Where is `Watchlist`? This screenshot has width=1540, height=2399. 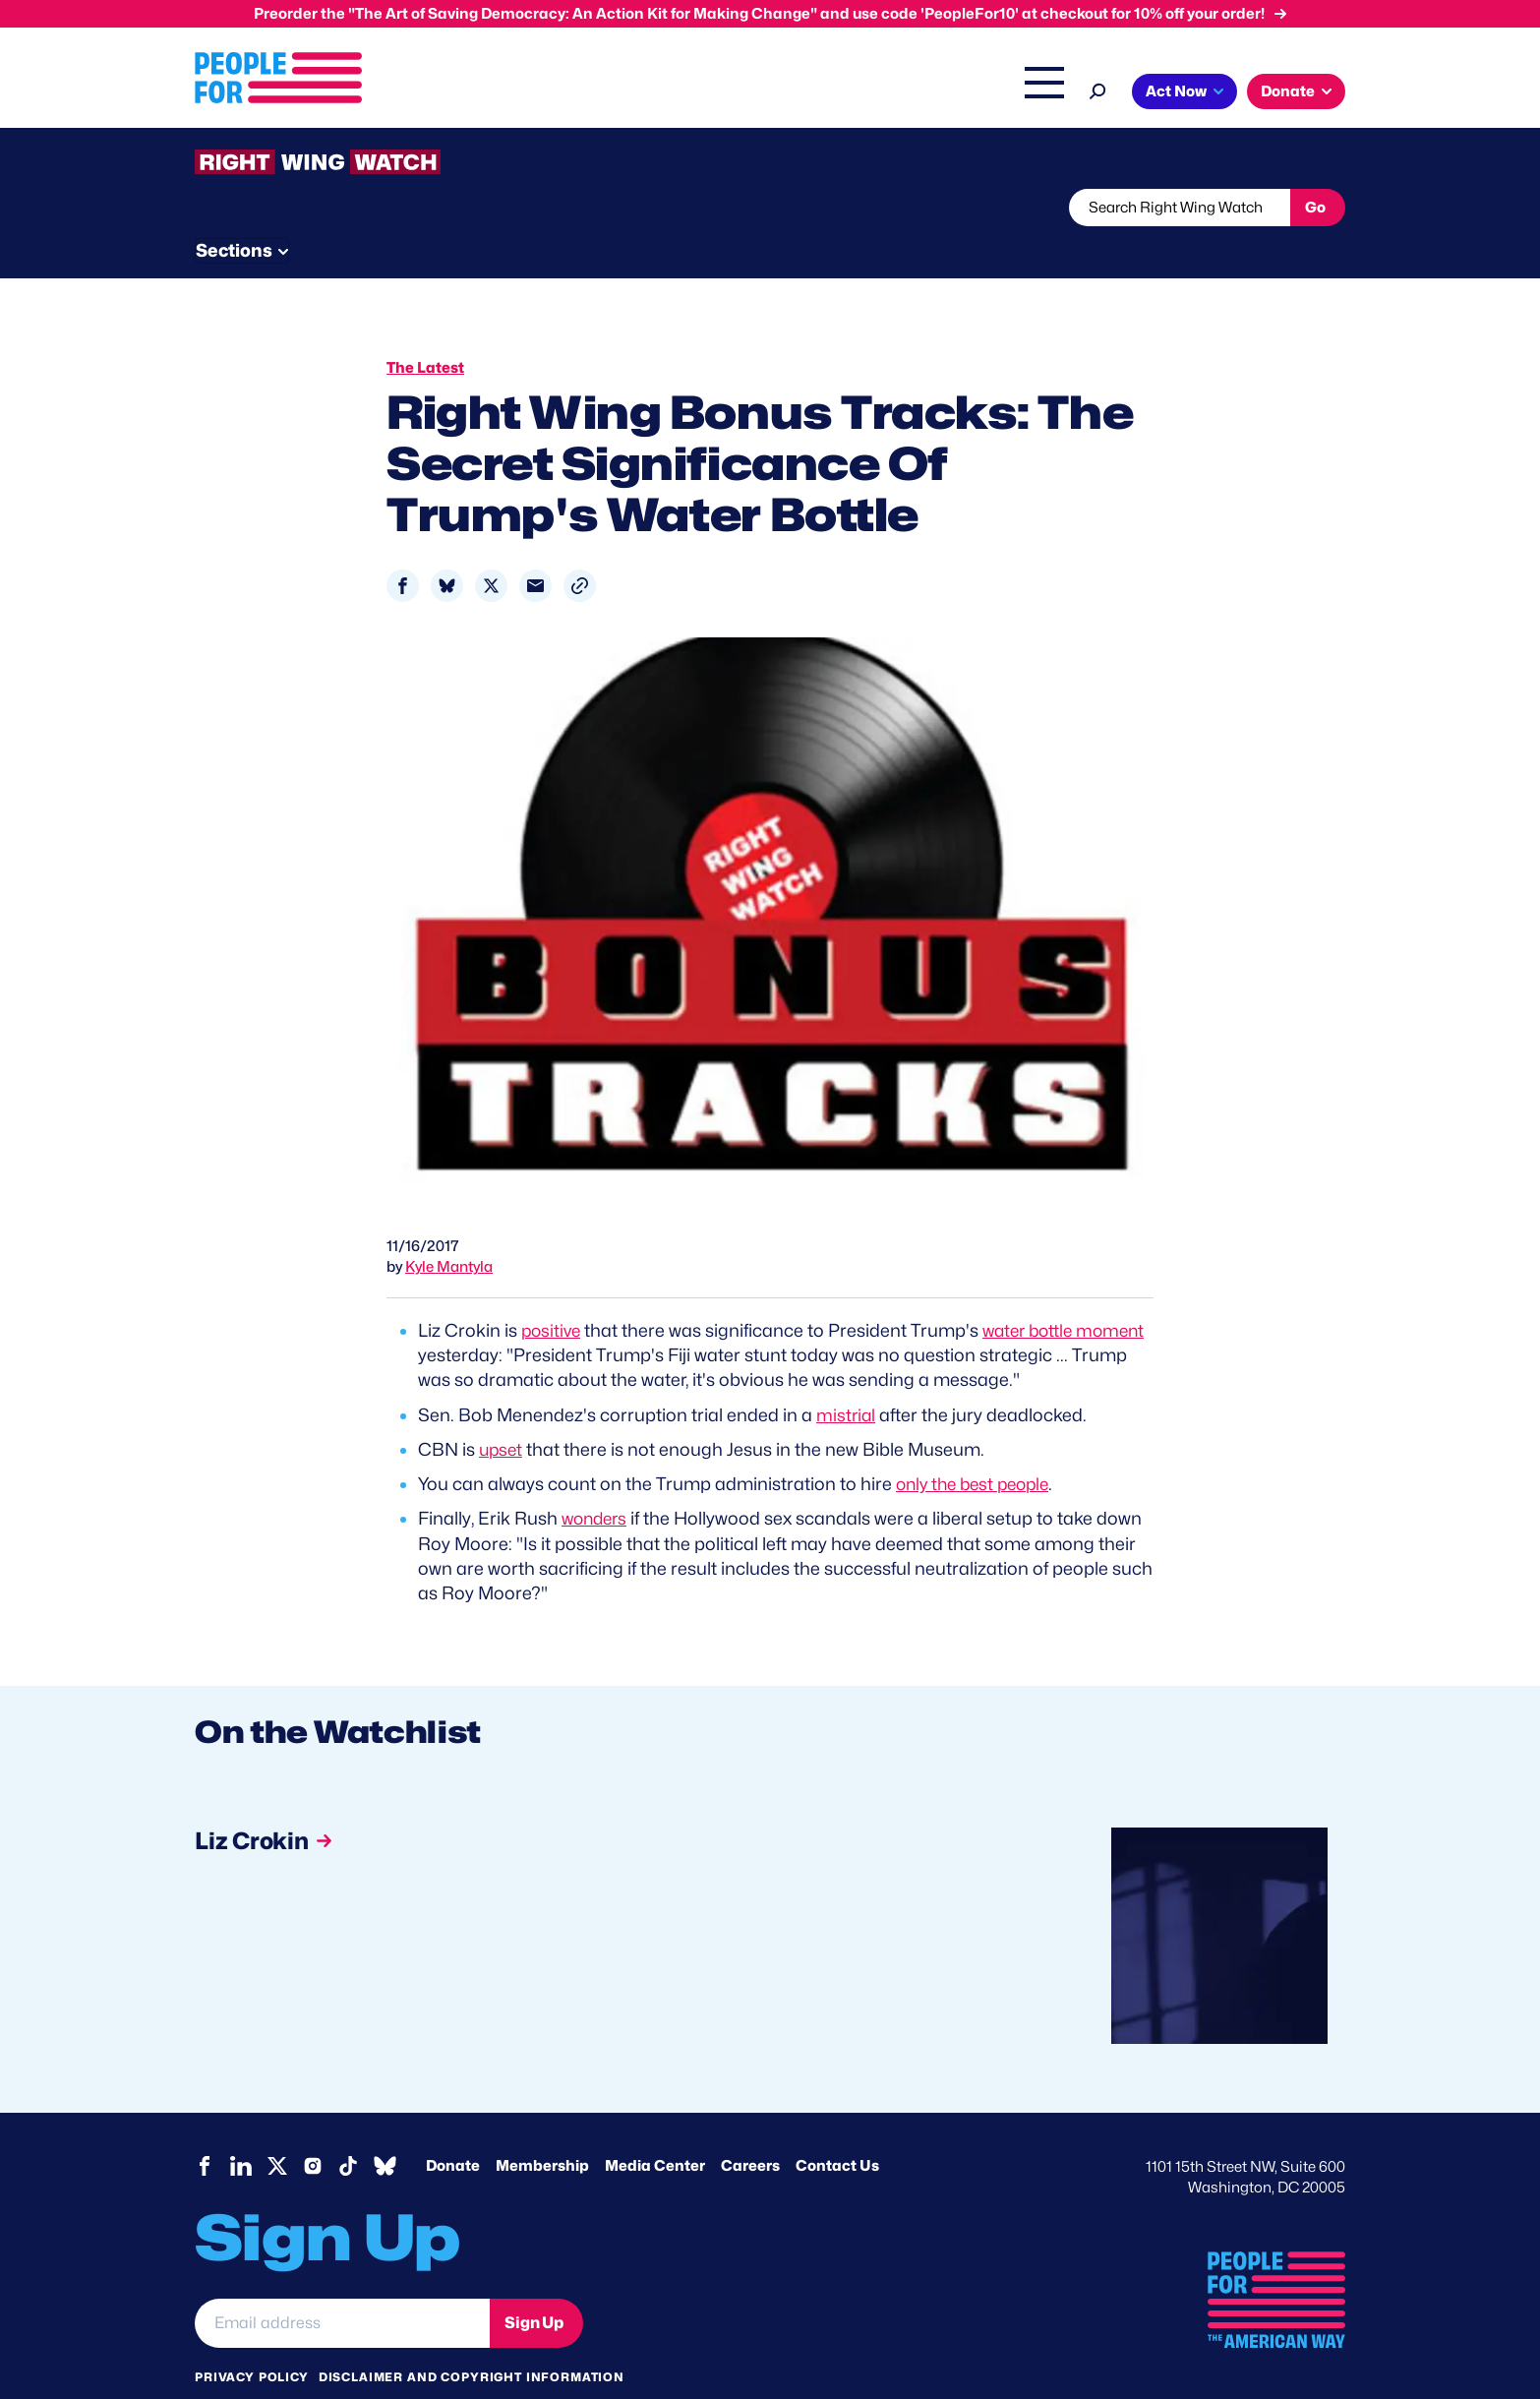
Watchlist is located at coordinates (452, 207).